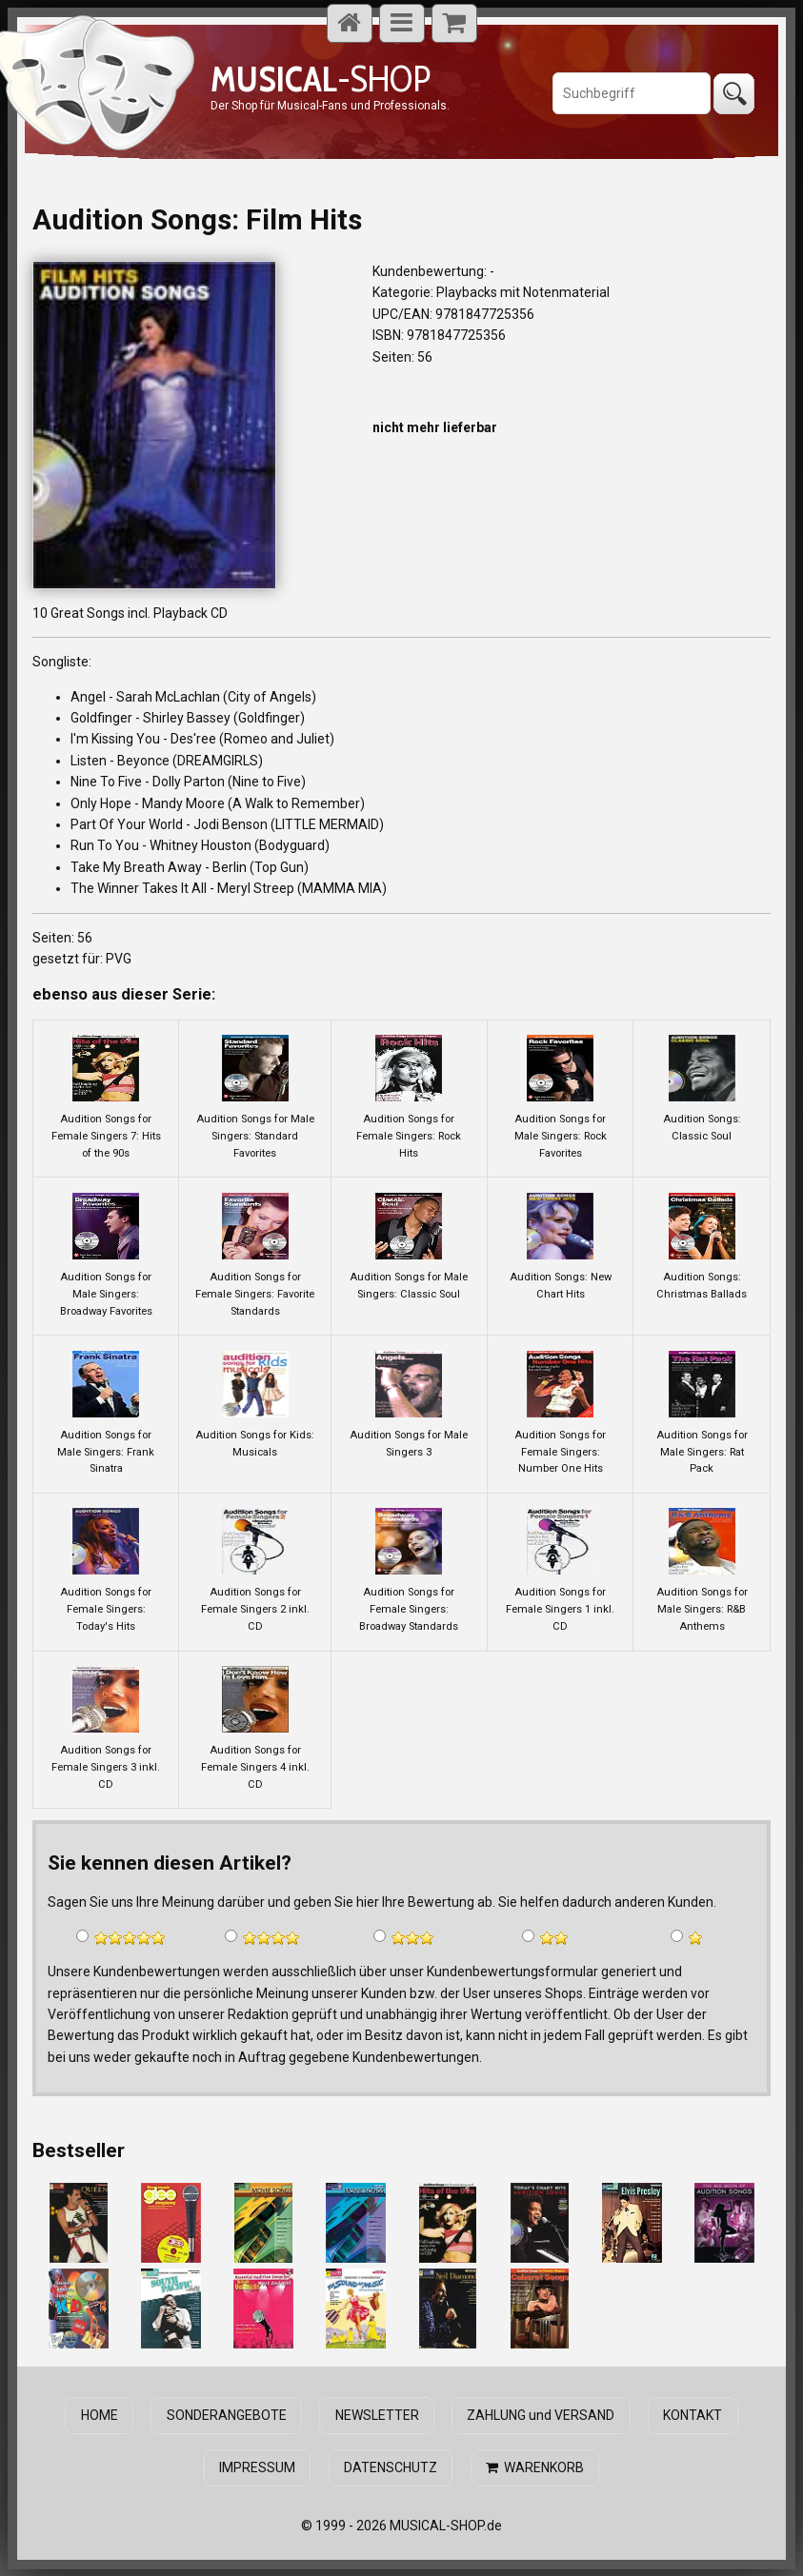  Describe the element at coordinates (100, 2415) in the screenshot. I see `HOME` at that location.